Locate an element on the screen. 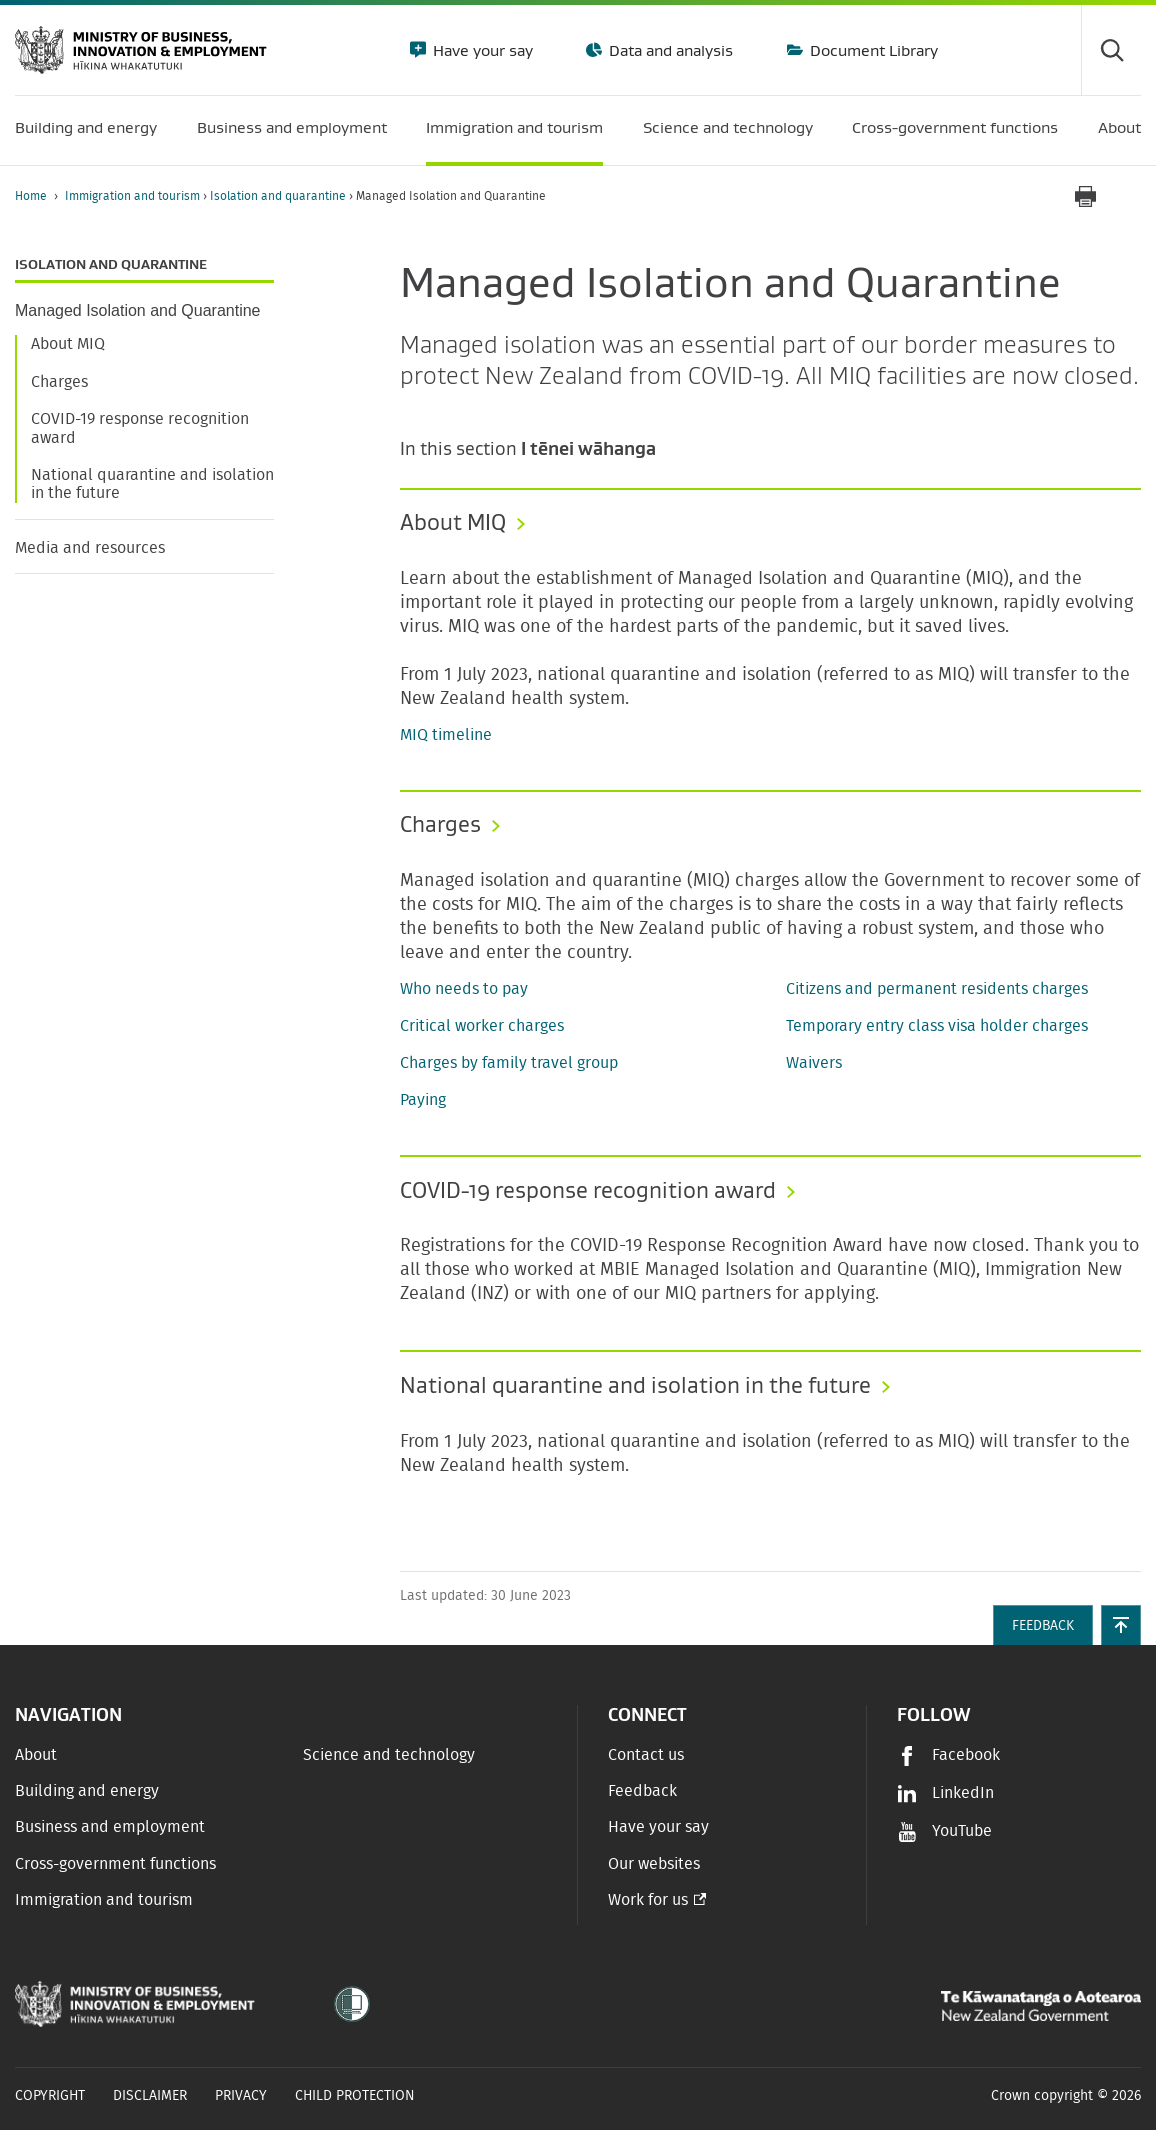 This screenshot has height=2130, width=1156. Charges by family travel group is located at coordinates (509, 1063).